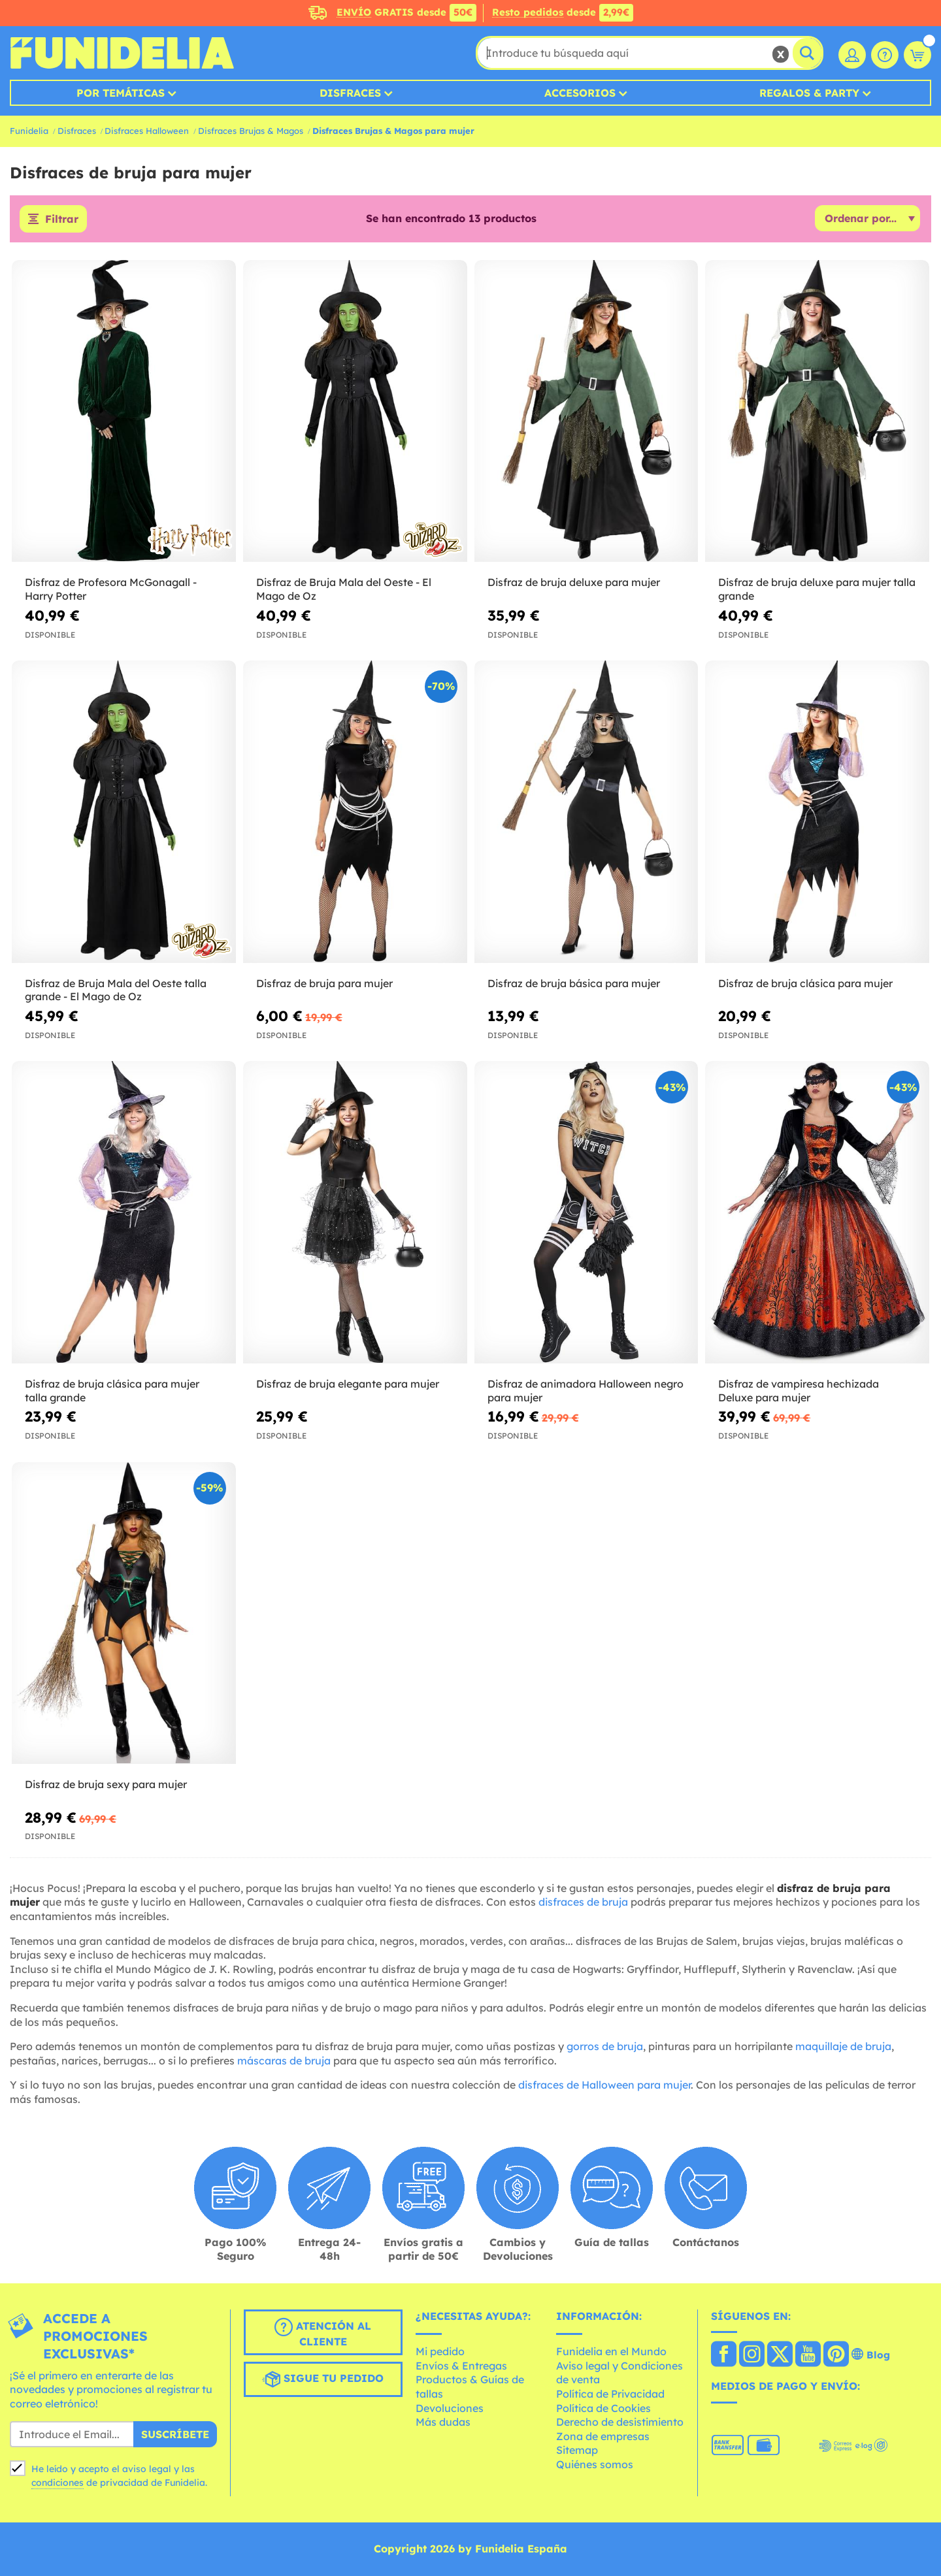  What do you see at coordinates (450, 2408) in the screenshot?
I see `Devoluciones` at bounding box center [450, 2408].